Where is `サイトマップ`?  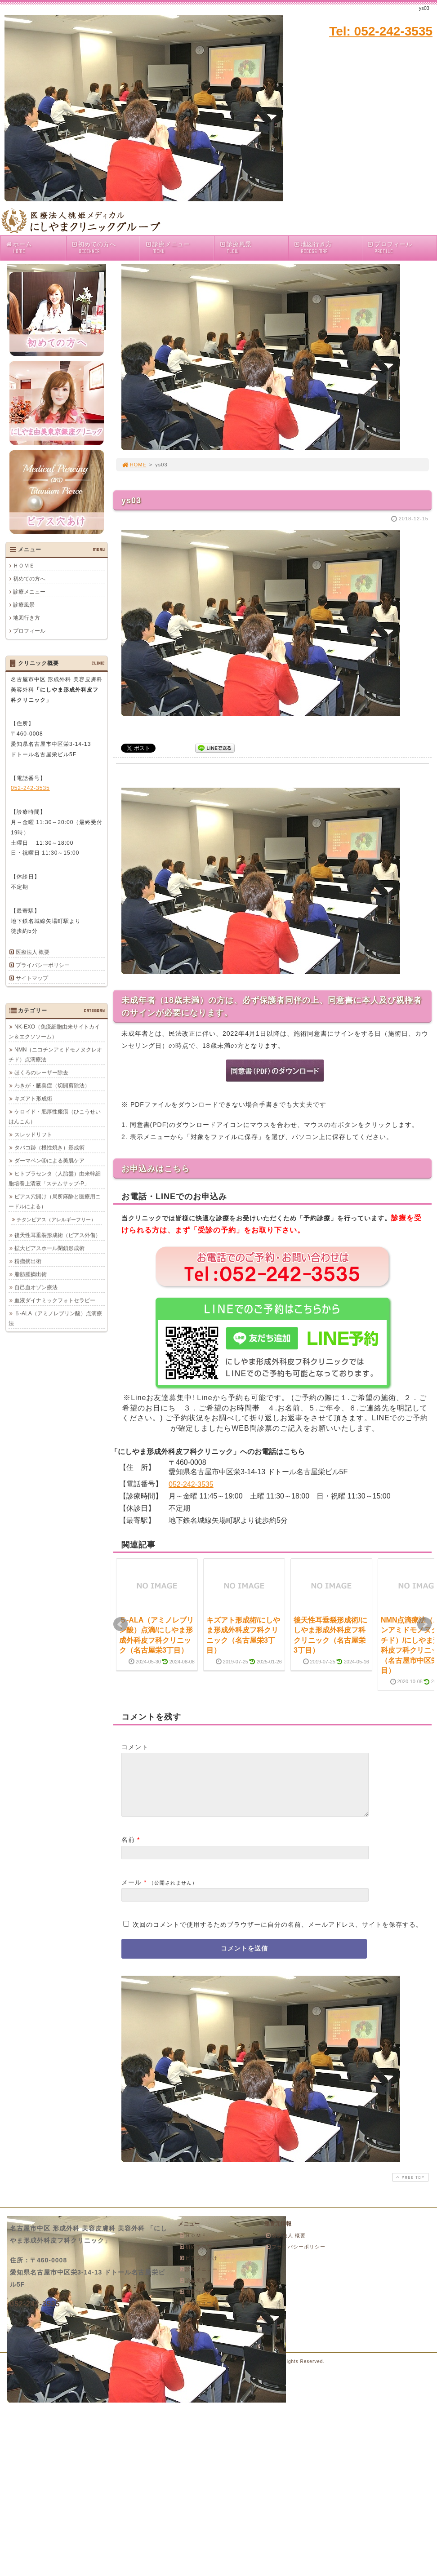
サイトマップ is located at coordinates (32, 978).